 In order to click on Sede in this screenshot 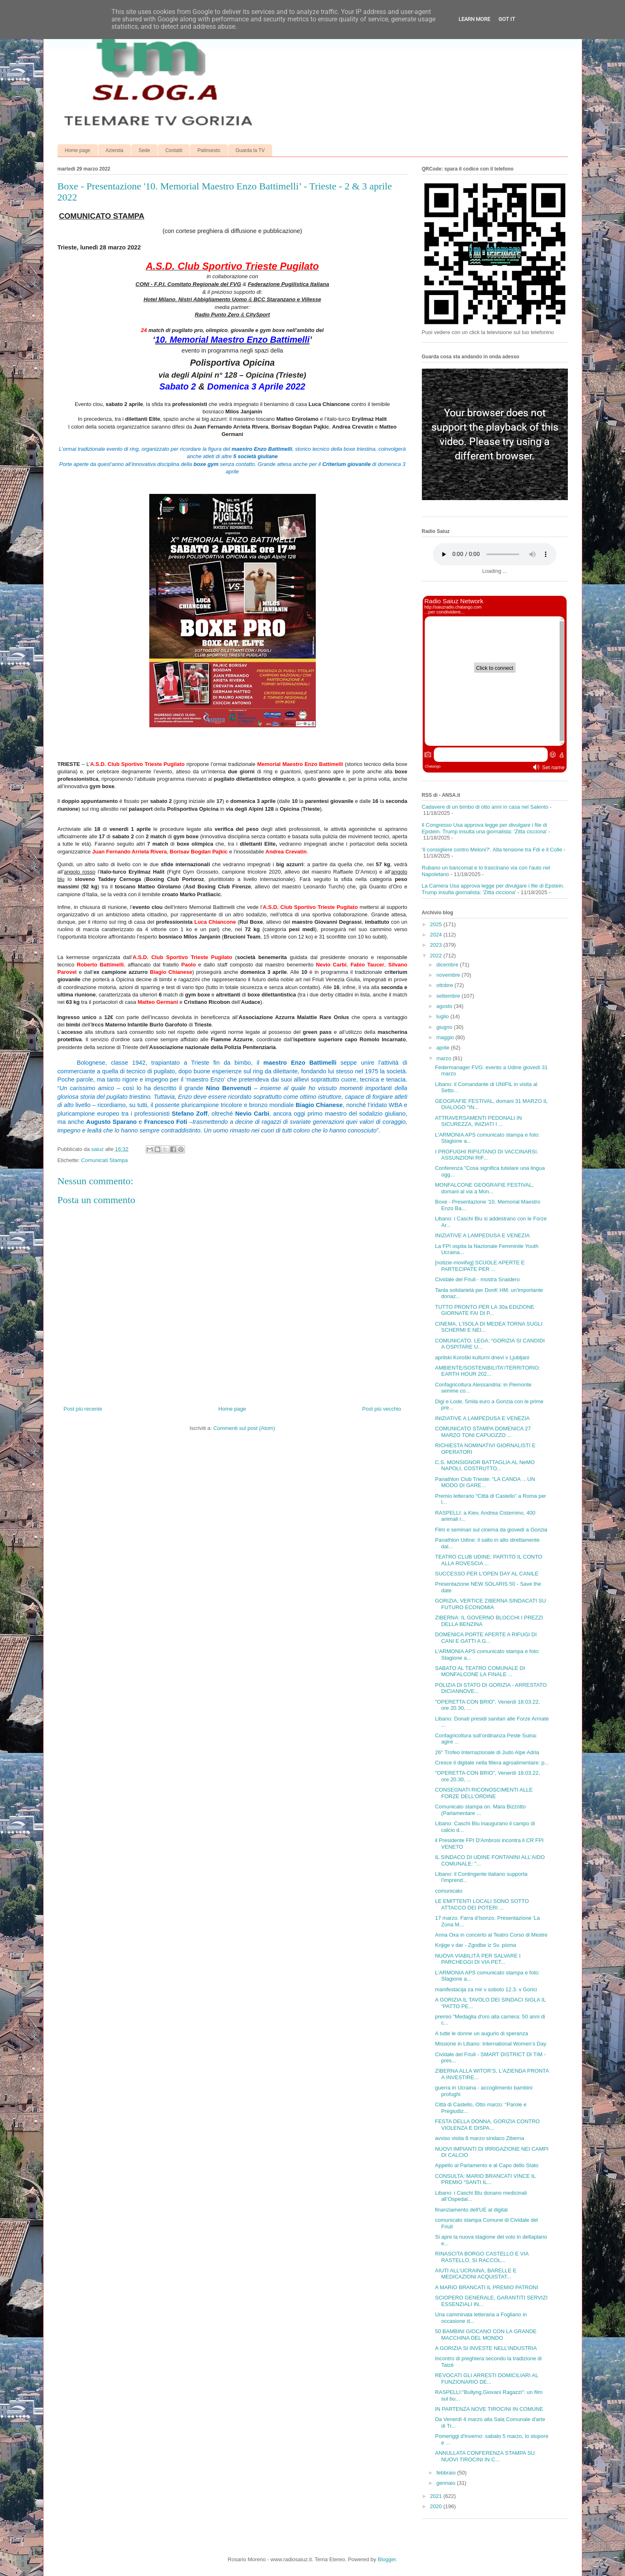, I will do `click(144, 150)`.